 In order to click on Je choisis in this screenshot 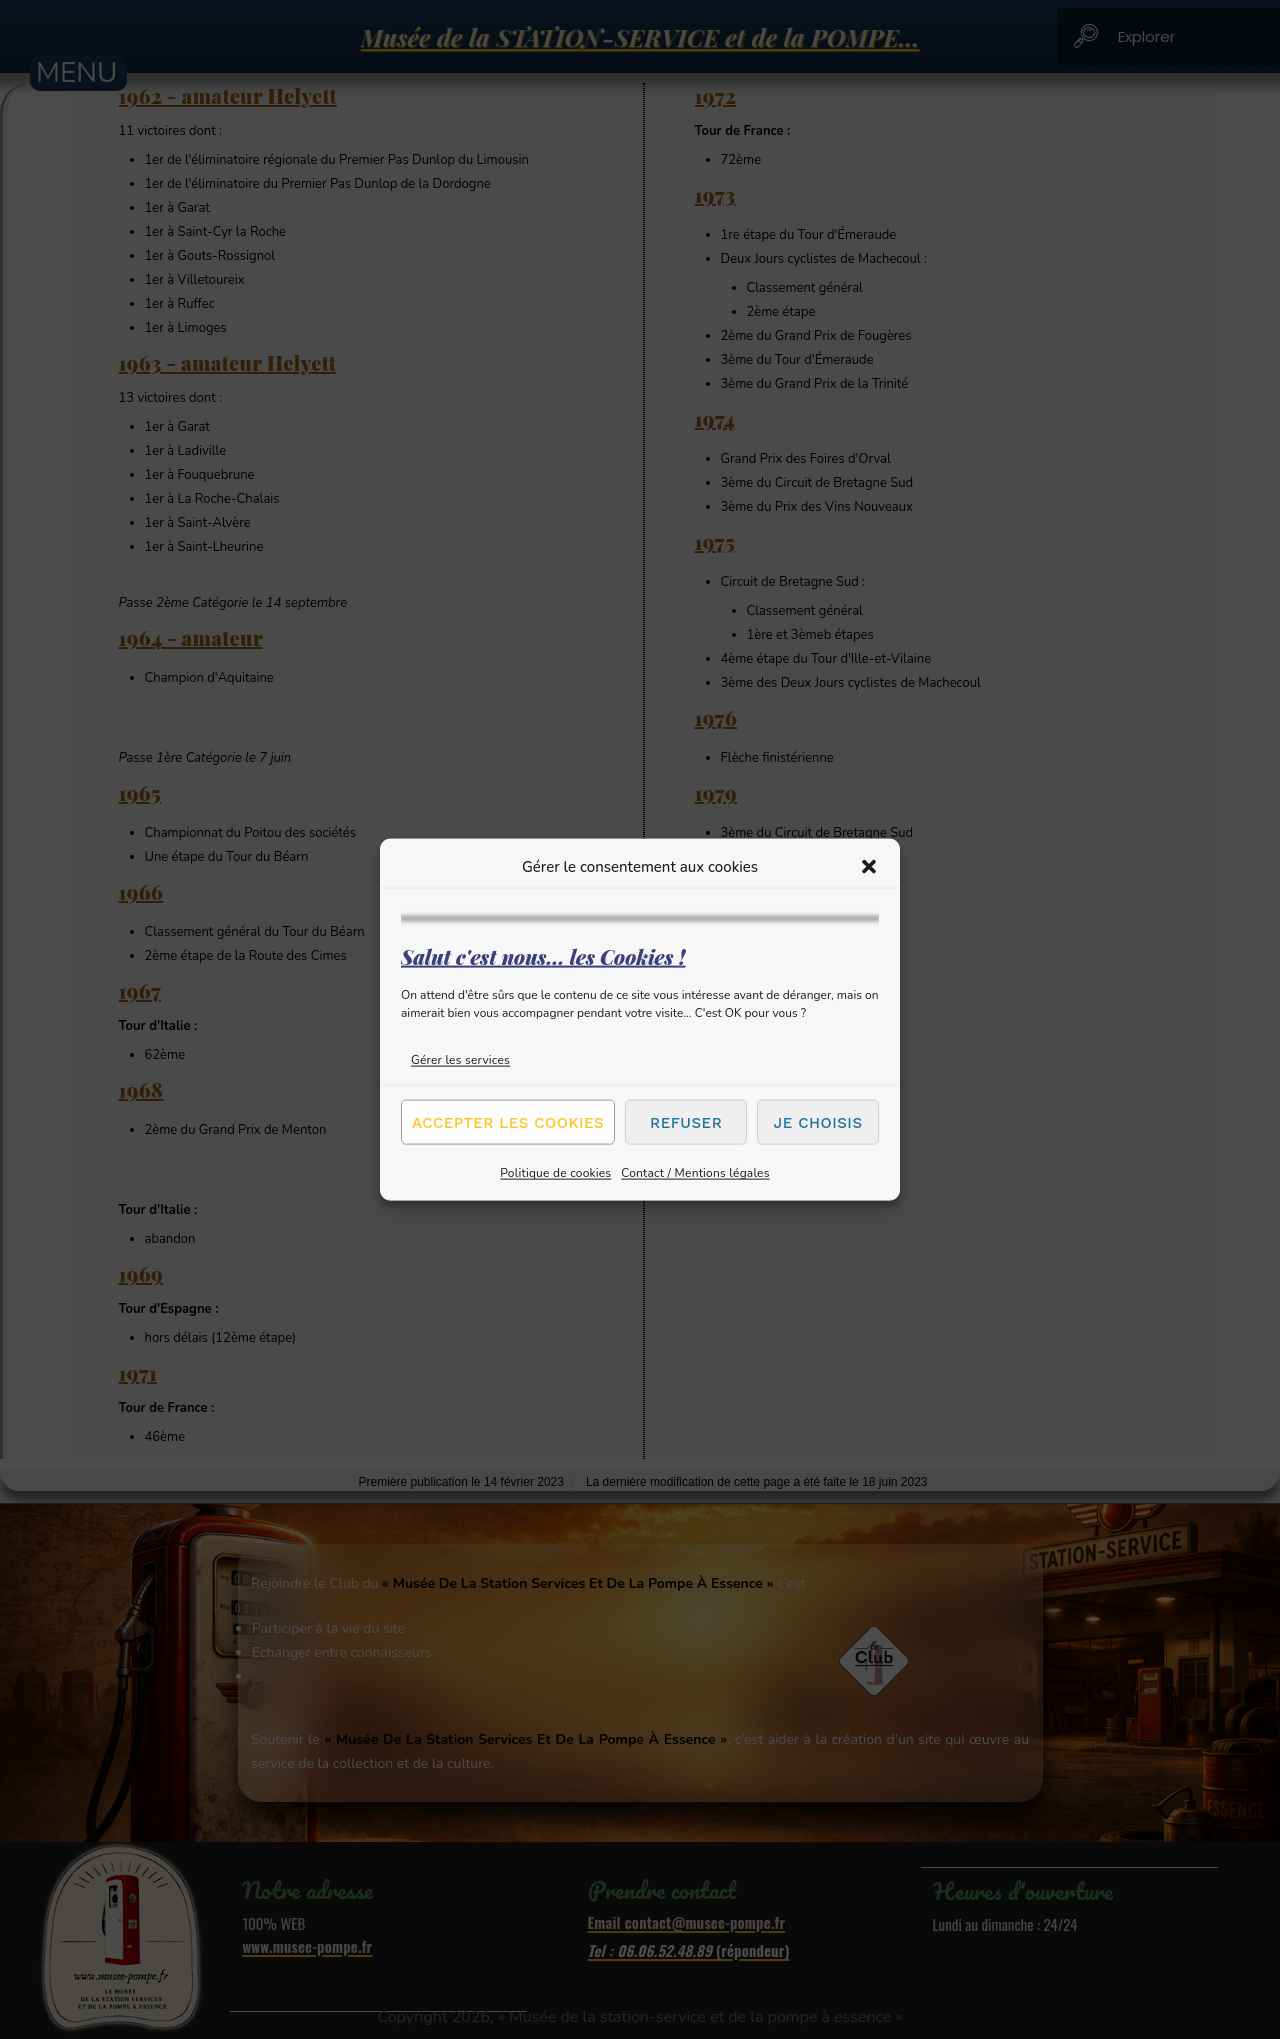, I will do `click(818, 1122)`.